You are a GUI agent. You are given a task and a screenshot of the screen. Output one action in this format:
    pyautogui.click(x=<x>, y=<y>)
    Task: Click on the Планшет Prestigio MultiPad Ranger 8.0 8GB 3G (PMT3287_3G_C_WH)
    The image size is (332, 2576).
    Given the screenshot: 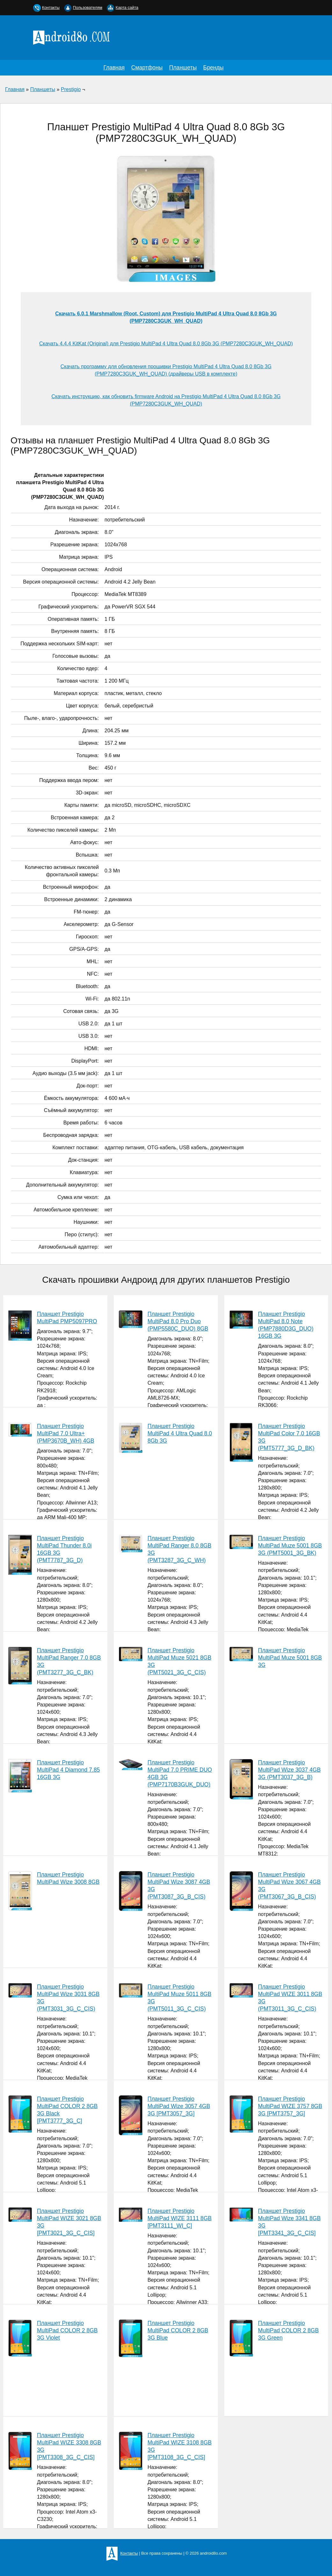 What is the action you would take?
    pyautogui.click(x=179, y=1549)
    